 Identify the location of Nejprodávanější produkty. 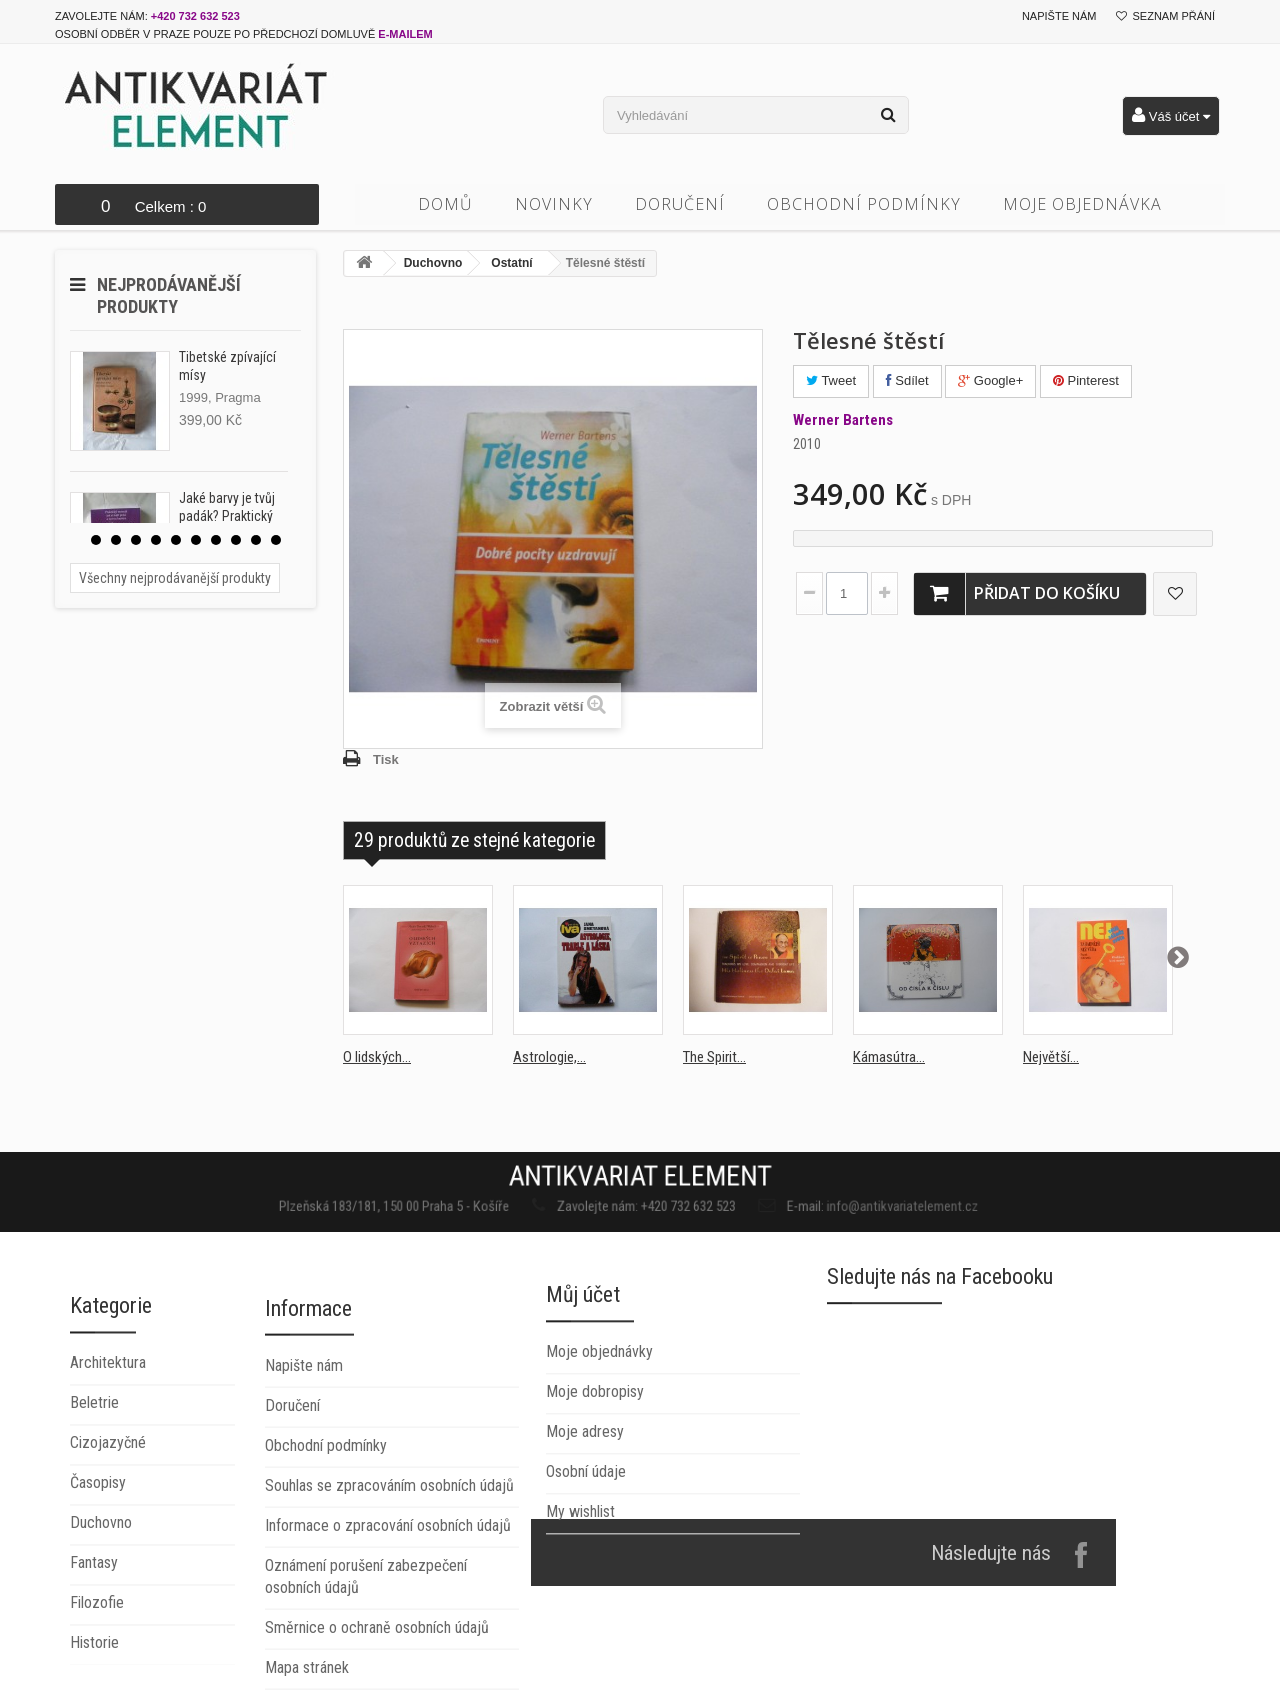
(169, 295).